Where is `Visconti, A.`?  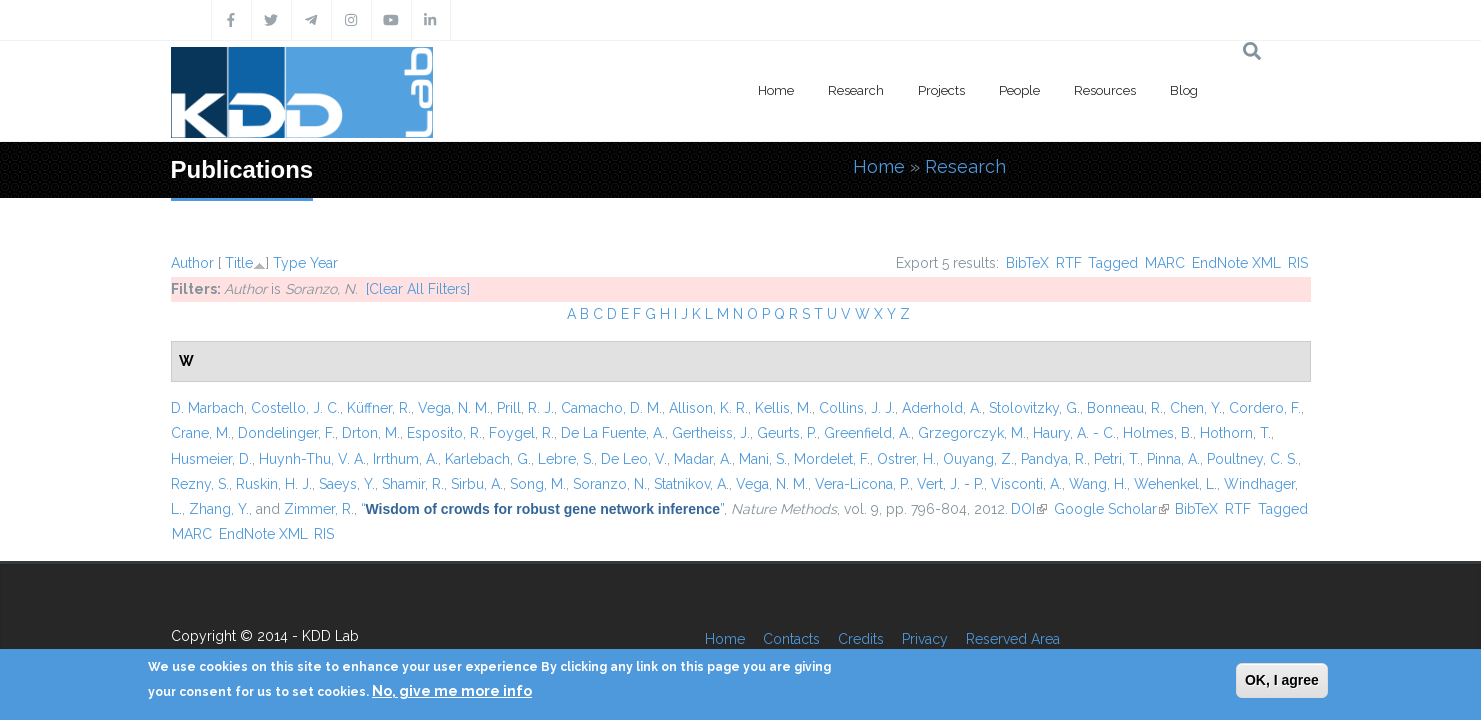 Visconti, A. is located at coordinates (1026, 484).